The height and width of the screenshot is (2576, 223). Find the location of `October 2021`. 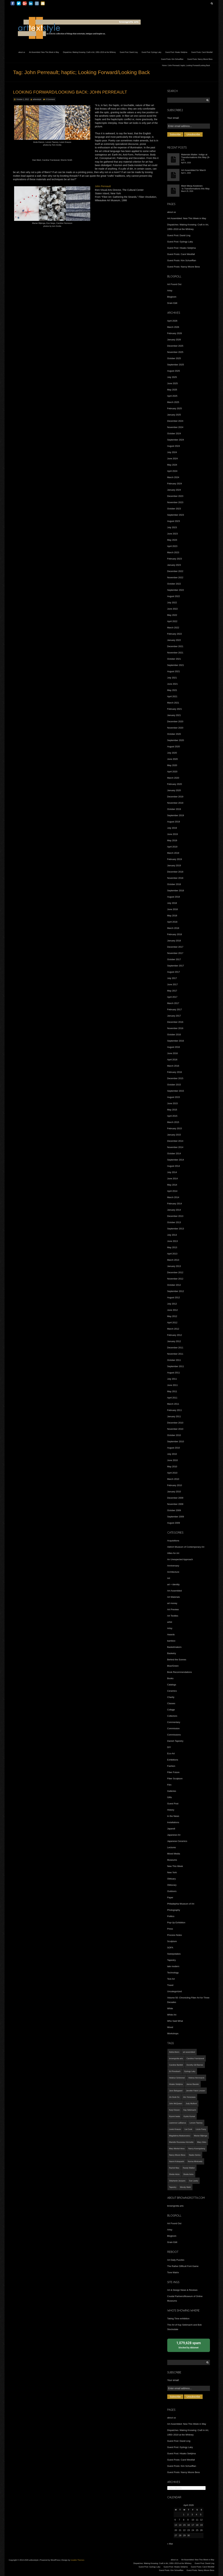

October 2021 is located at coordinates (174, 659).